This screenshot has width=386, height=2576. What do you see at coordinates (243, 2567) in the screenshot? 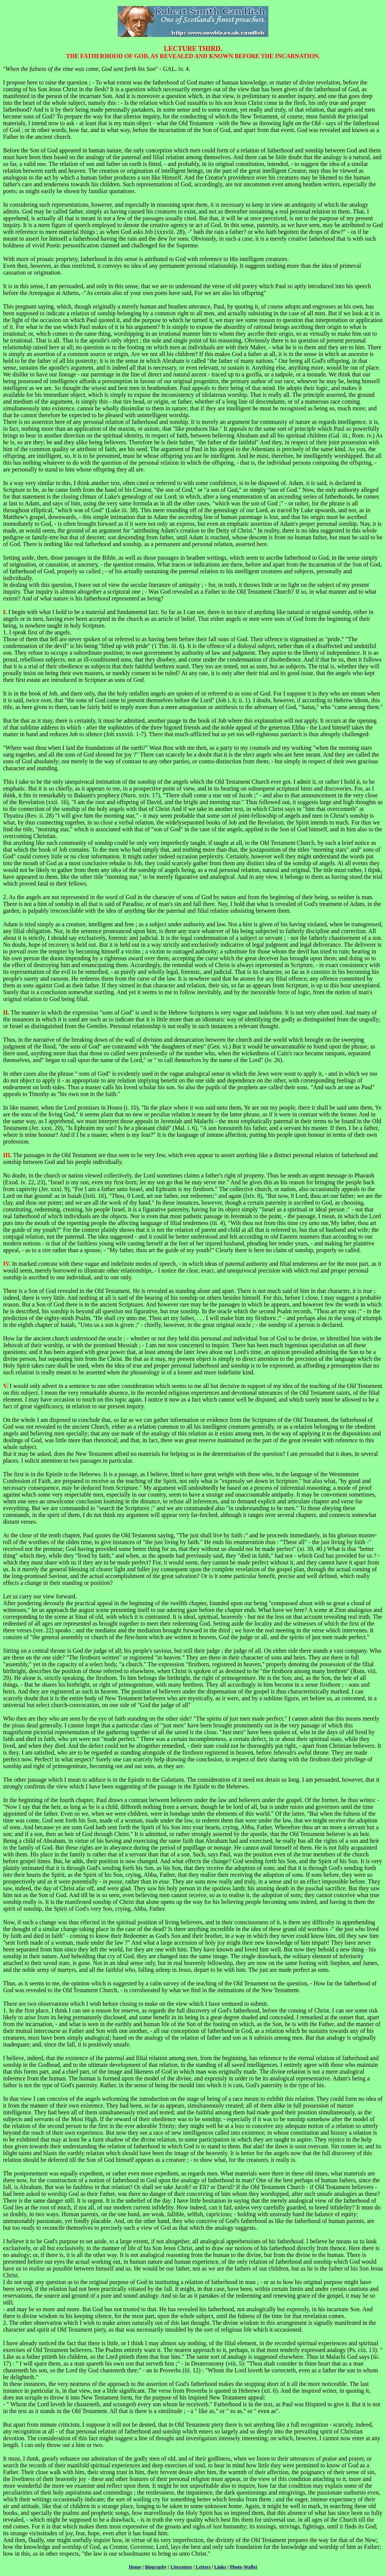
I see `Photo-Wallet` at bounding box center [243, 2567].